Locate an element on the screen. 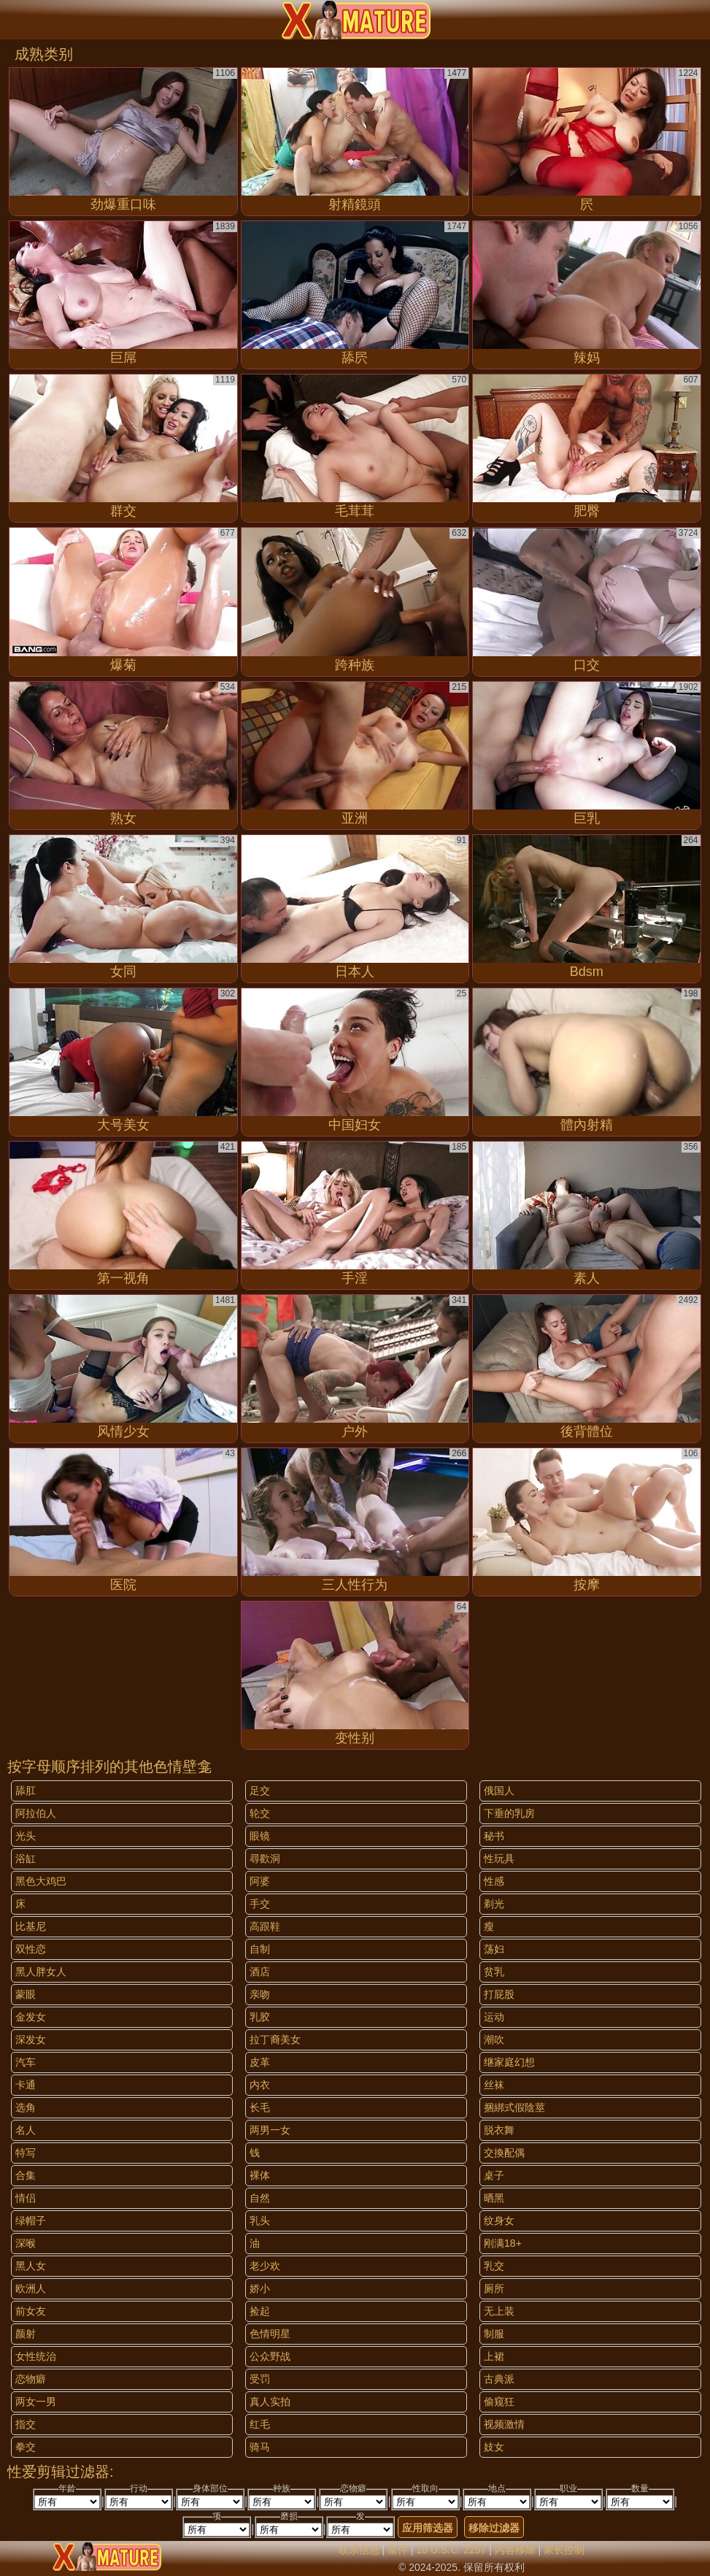  捆綁式假陰莖 is located at coordinates (514, 2107).